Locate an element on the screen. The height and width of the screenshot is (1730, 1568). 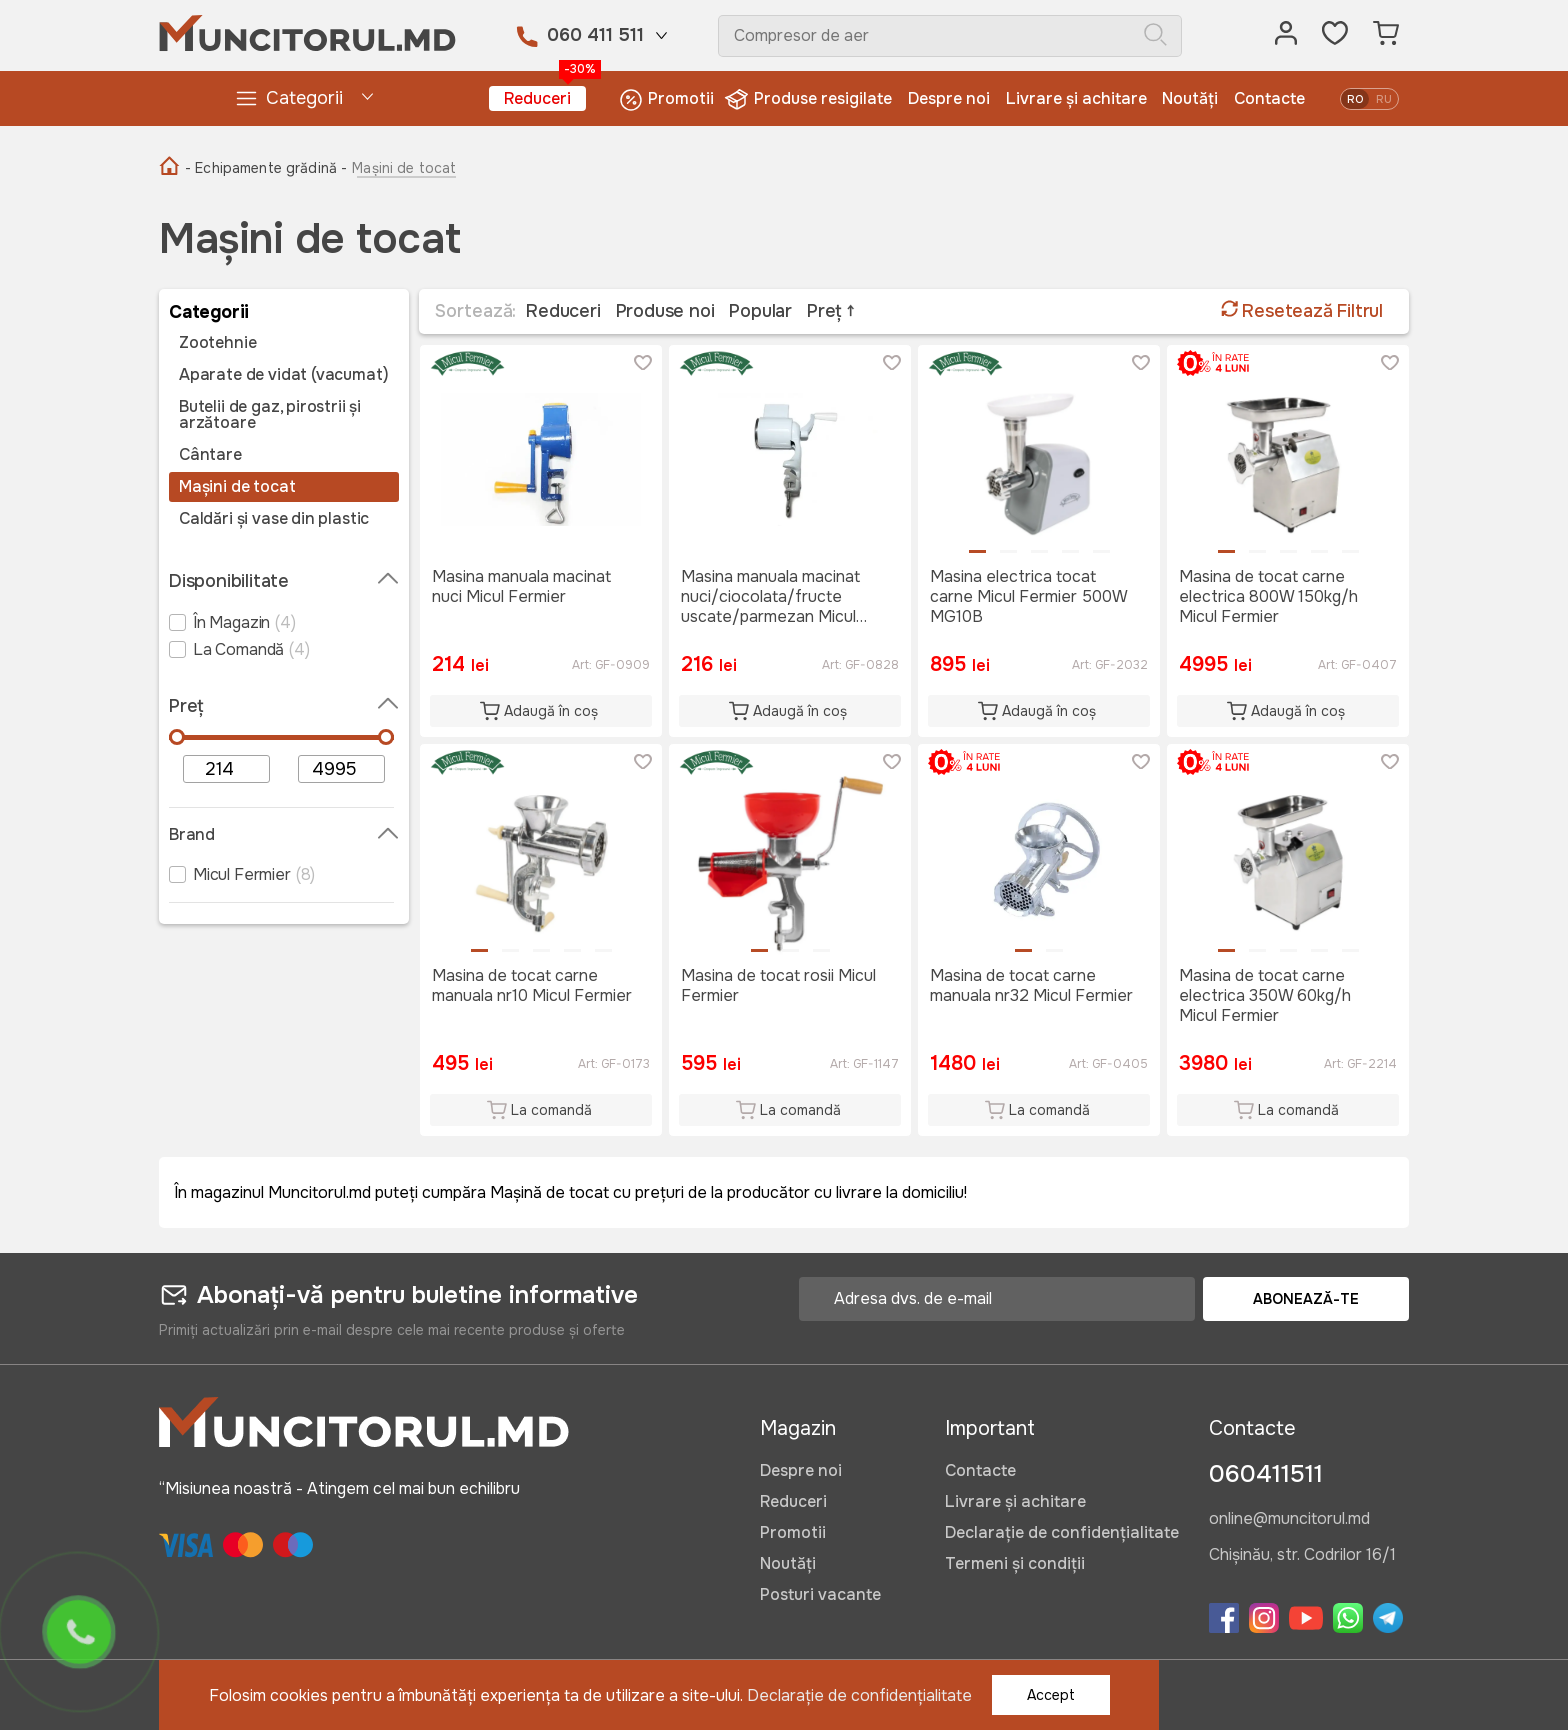
Categorii is located at coordinates (288, 98).